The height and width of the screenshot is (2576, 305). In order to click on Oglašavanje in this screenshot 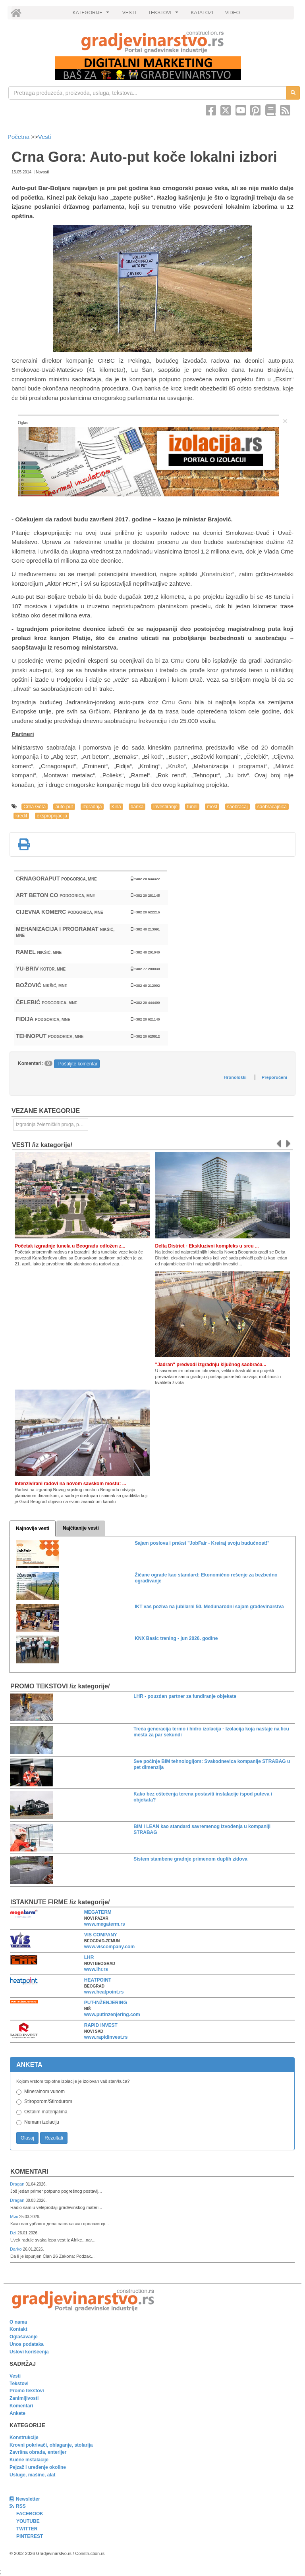, I will do `click(24, 2337)`.